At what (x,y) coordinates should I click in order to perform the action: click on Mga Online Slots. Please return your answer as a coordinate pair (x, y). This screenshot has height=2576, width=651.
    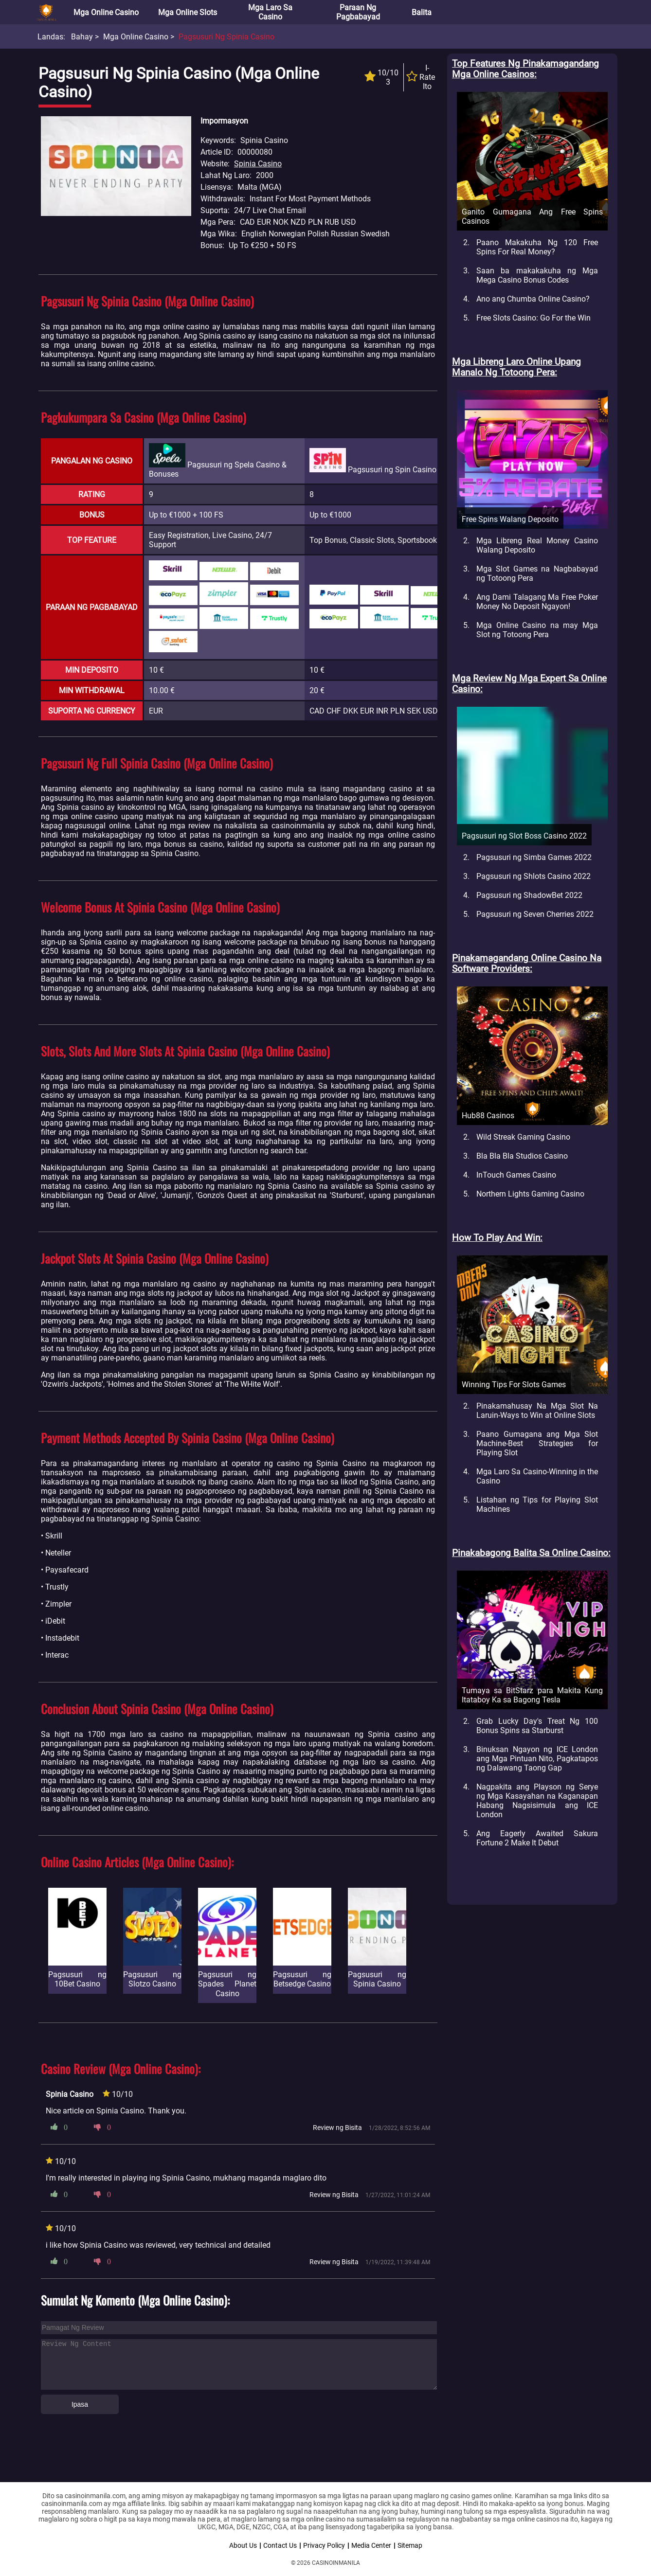
    Looking at the image, I should click on (187, 12).